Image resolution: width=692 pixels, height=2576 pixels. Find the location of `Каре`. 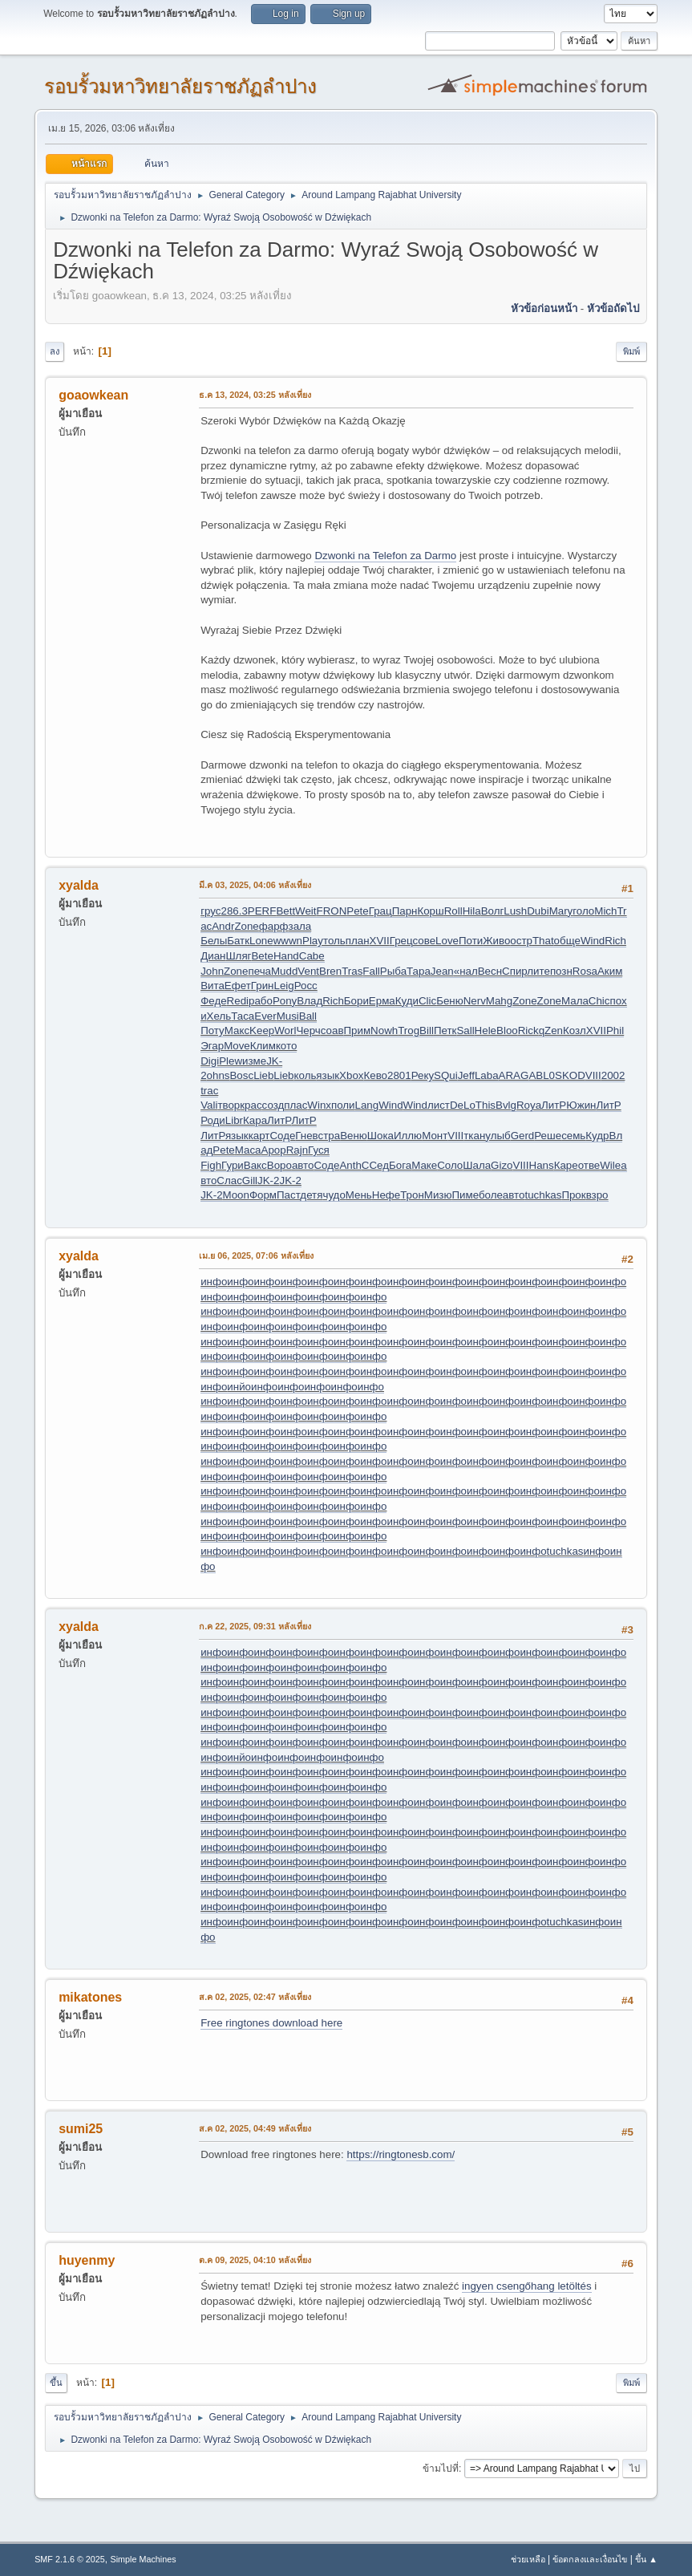

Каре is located at coordinates (566, 1165).